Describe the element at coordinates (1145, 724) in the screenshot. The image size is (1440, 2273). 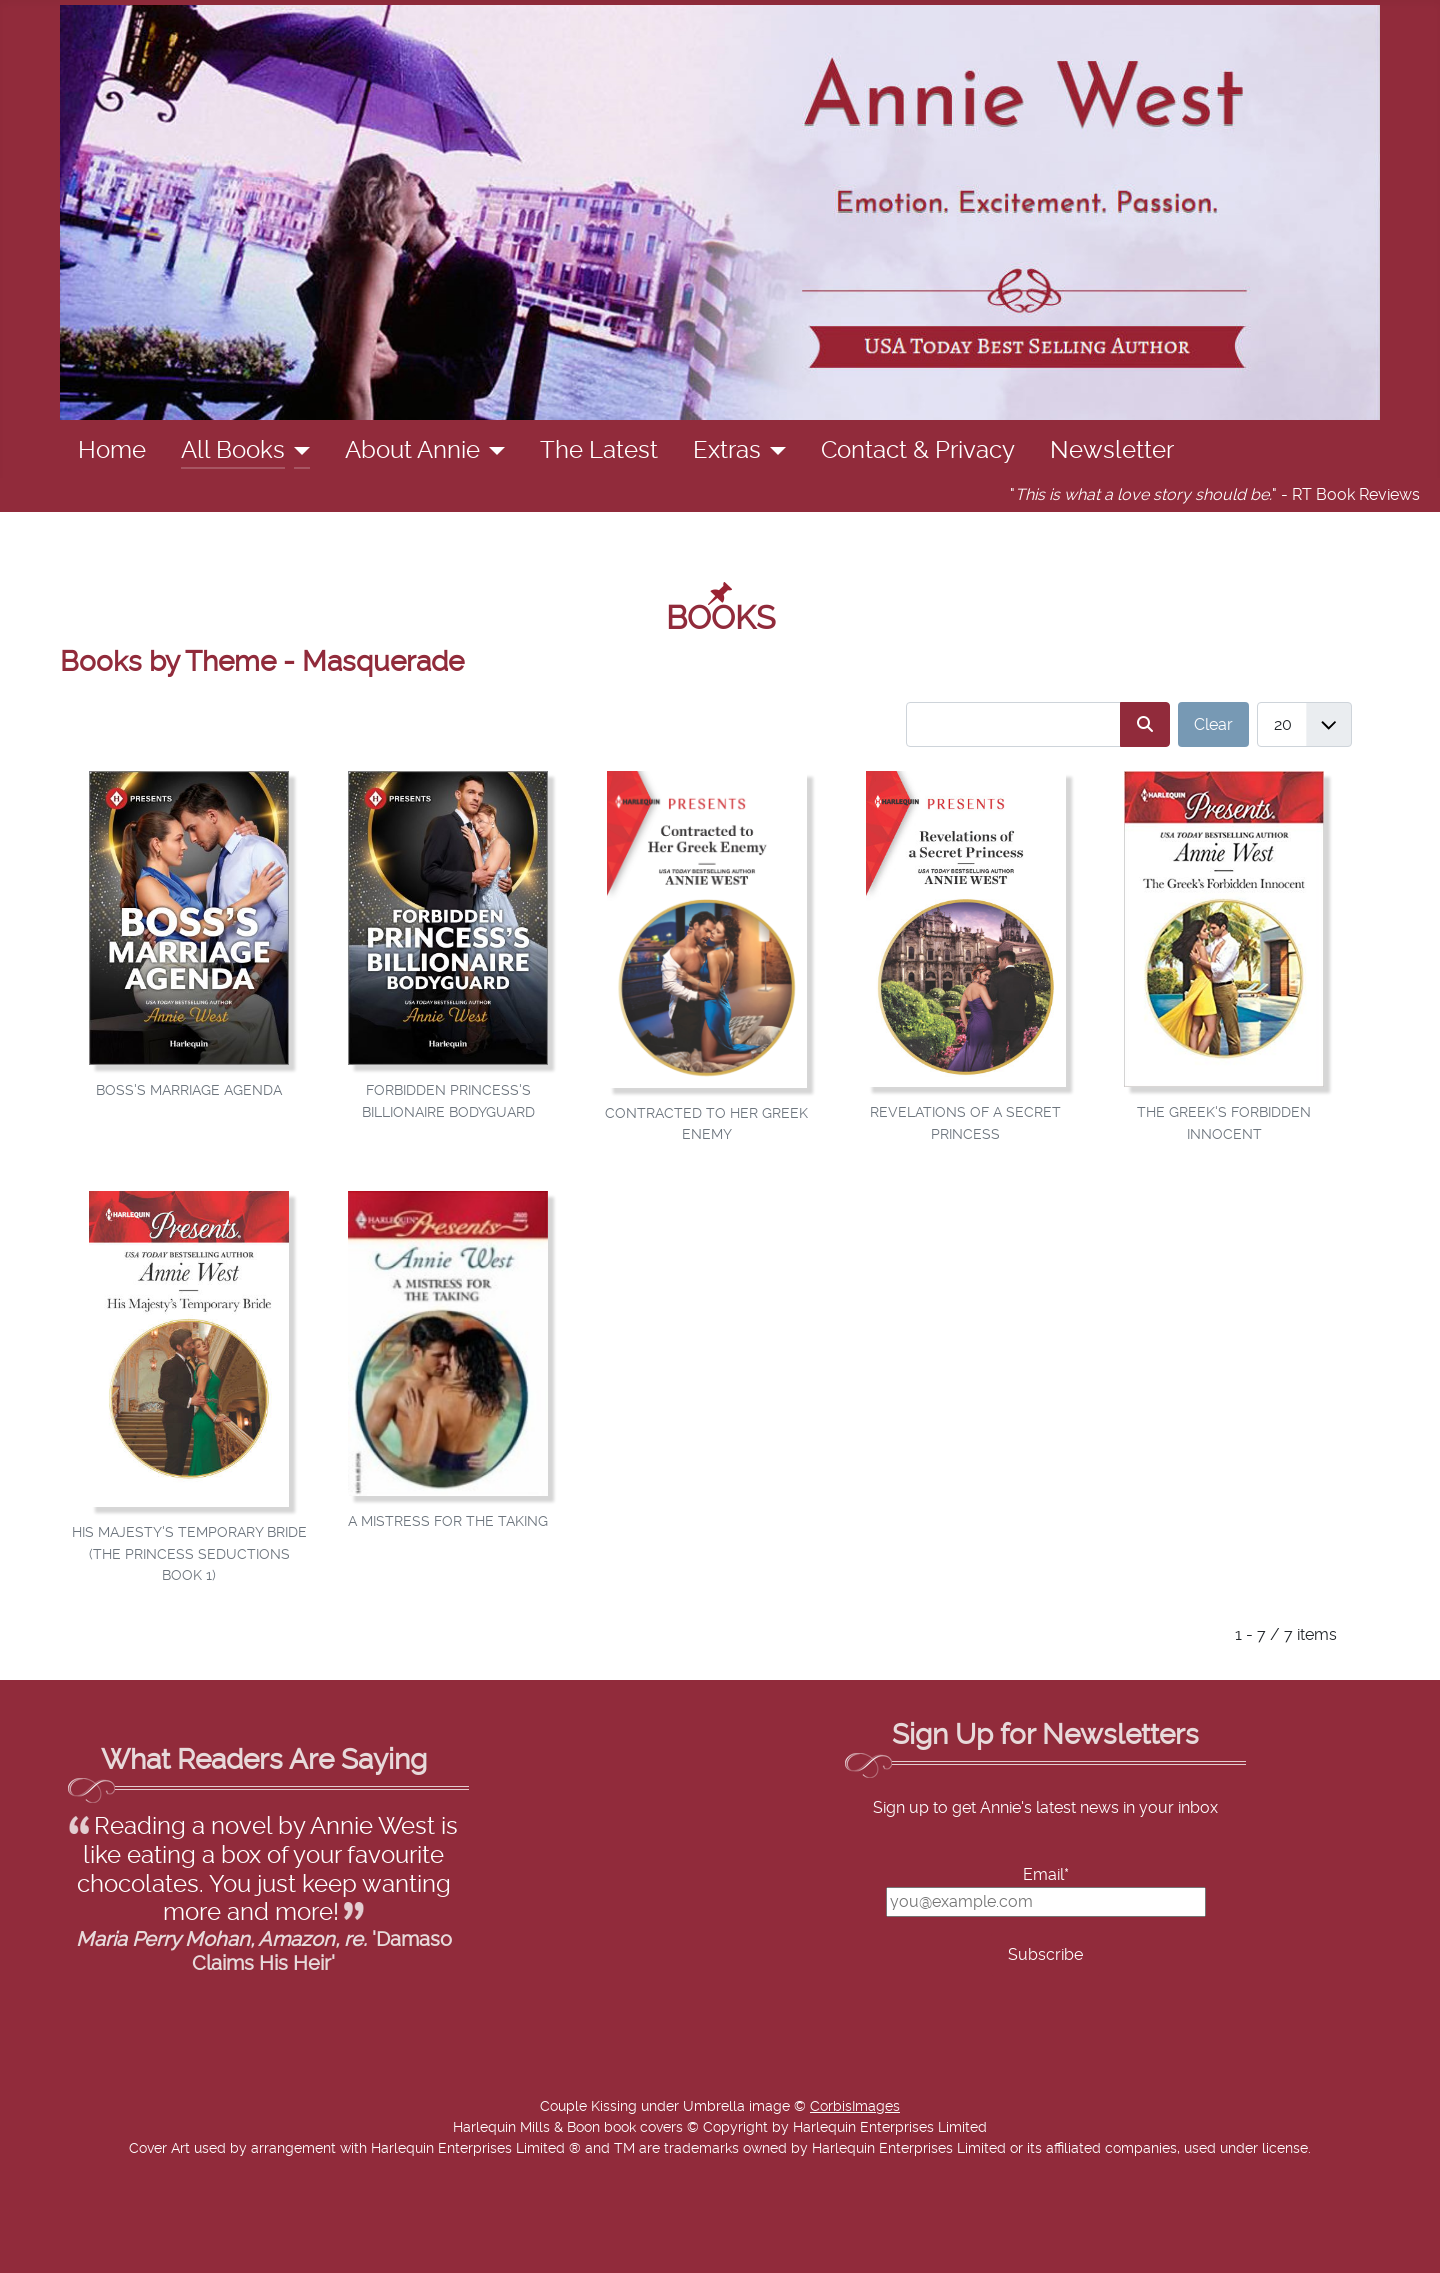
I see `[Search]` at that location.